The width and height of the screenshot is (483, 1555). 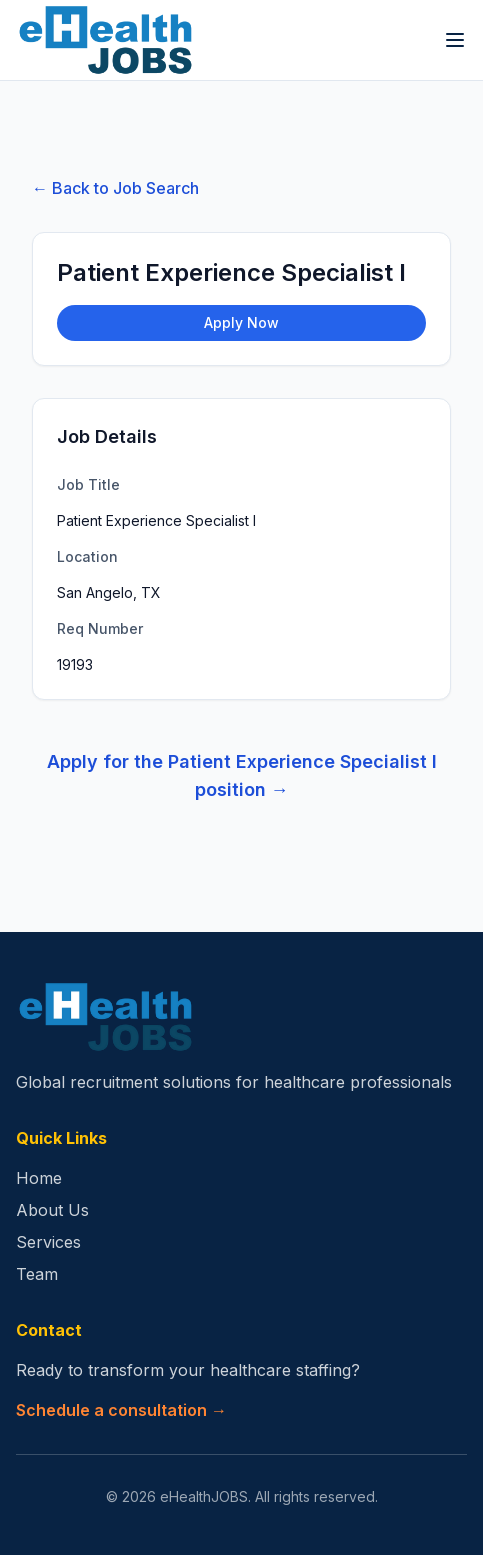 What do you see at coordinates (48, 1242) in the screenshot?
I see `Services` at bounding box center [48, 1242].